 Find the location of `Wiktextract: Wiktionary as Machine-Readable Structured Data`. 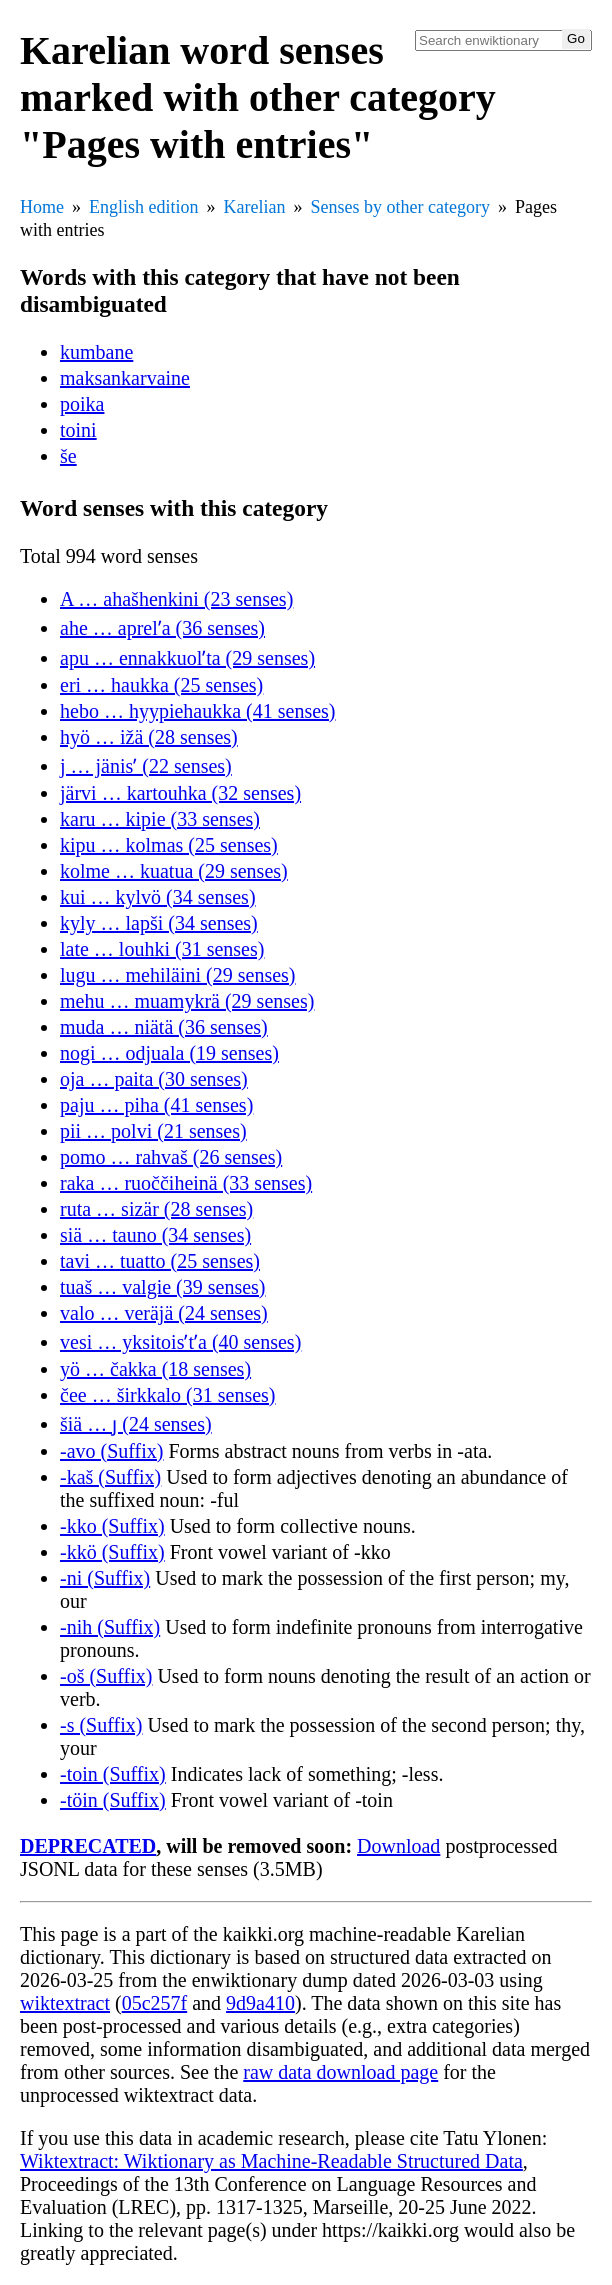

Wiktextract: Wiktionary as Machine-Readable Structured Data is located at coordinates (271, 2161).